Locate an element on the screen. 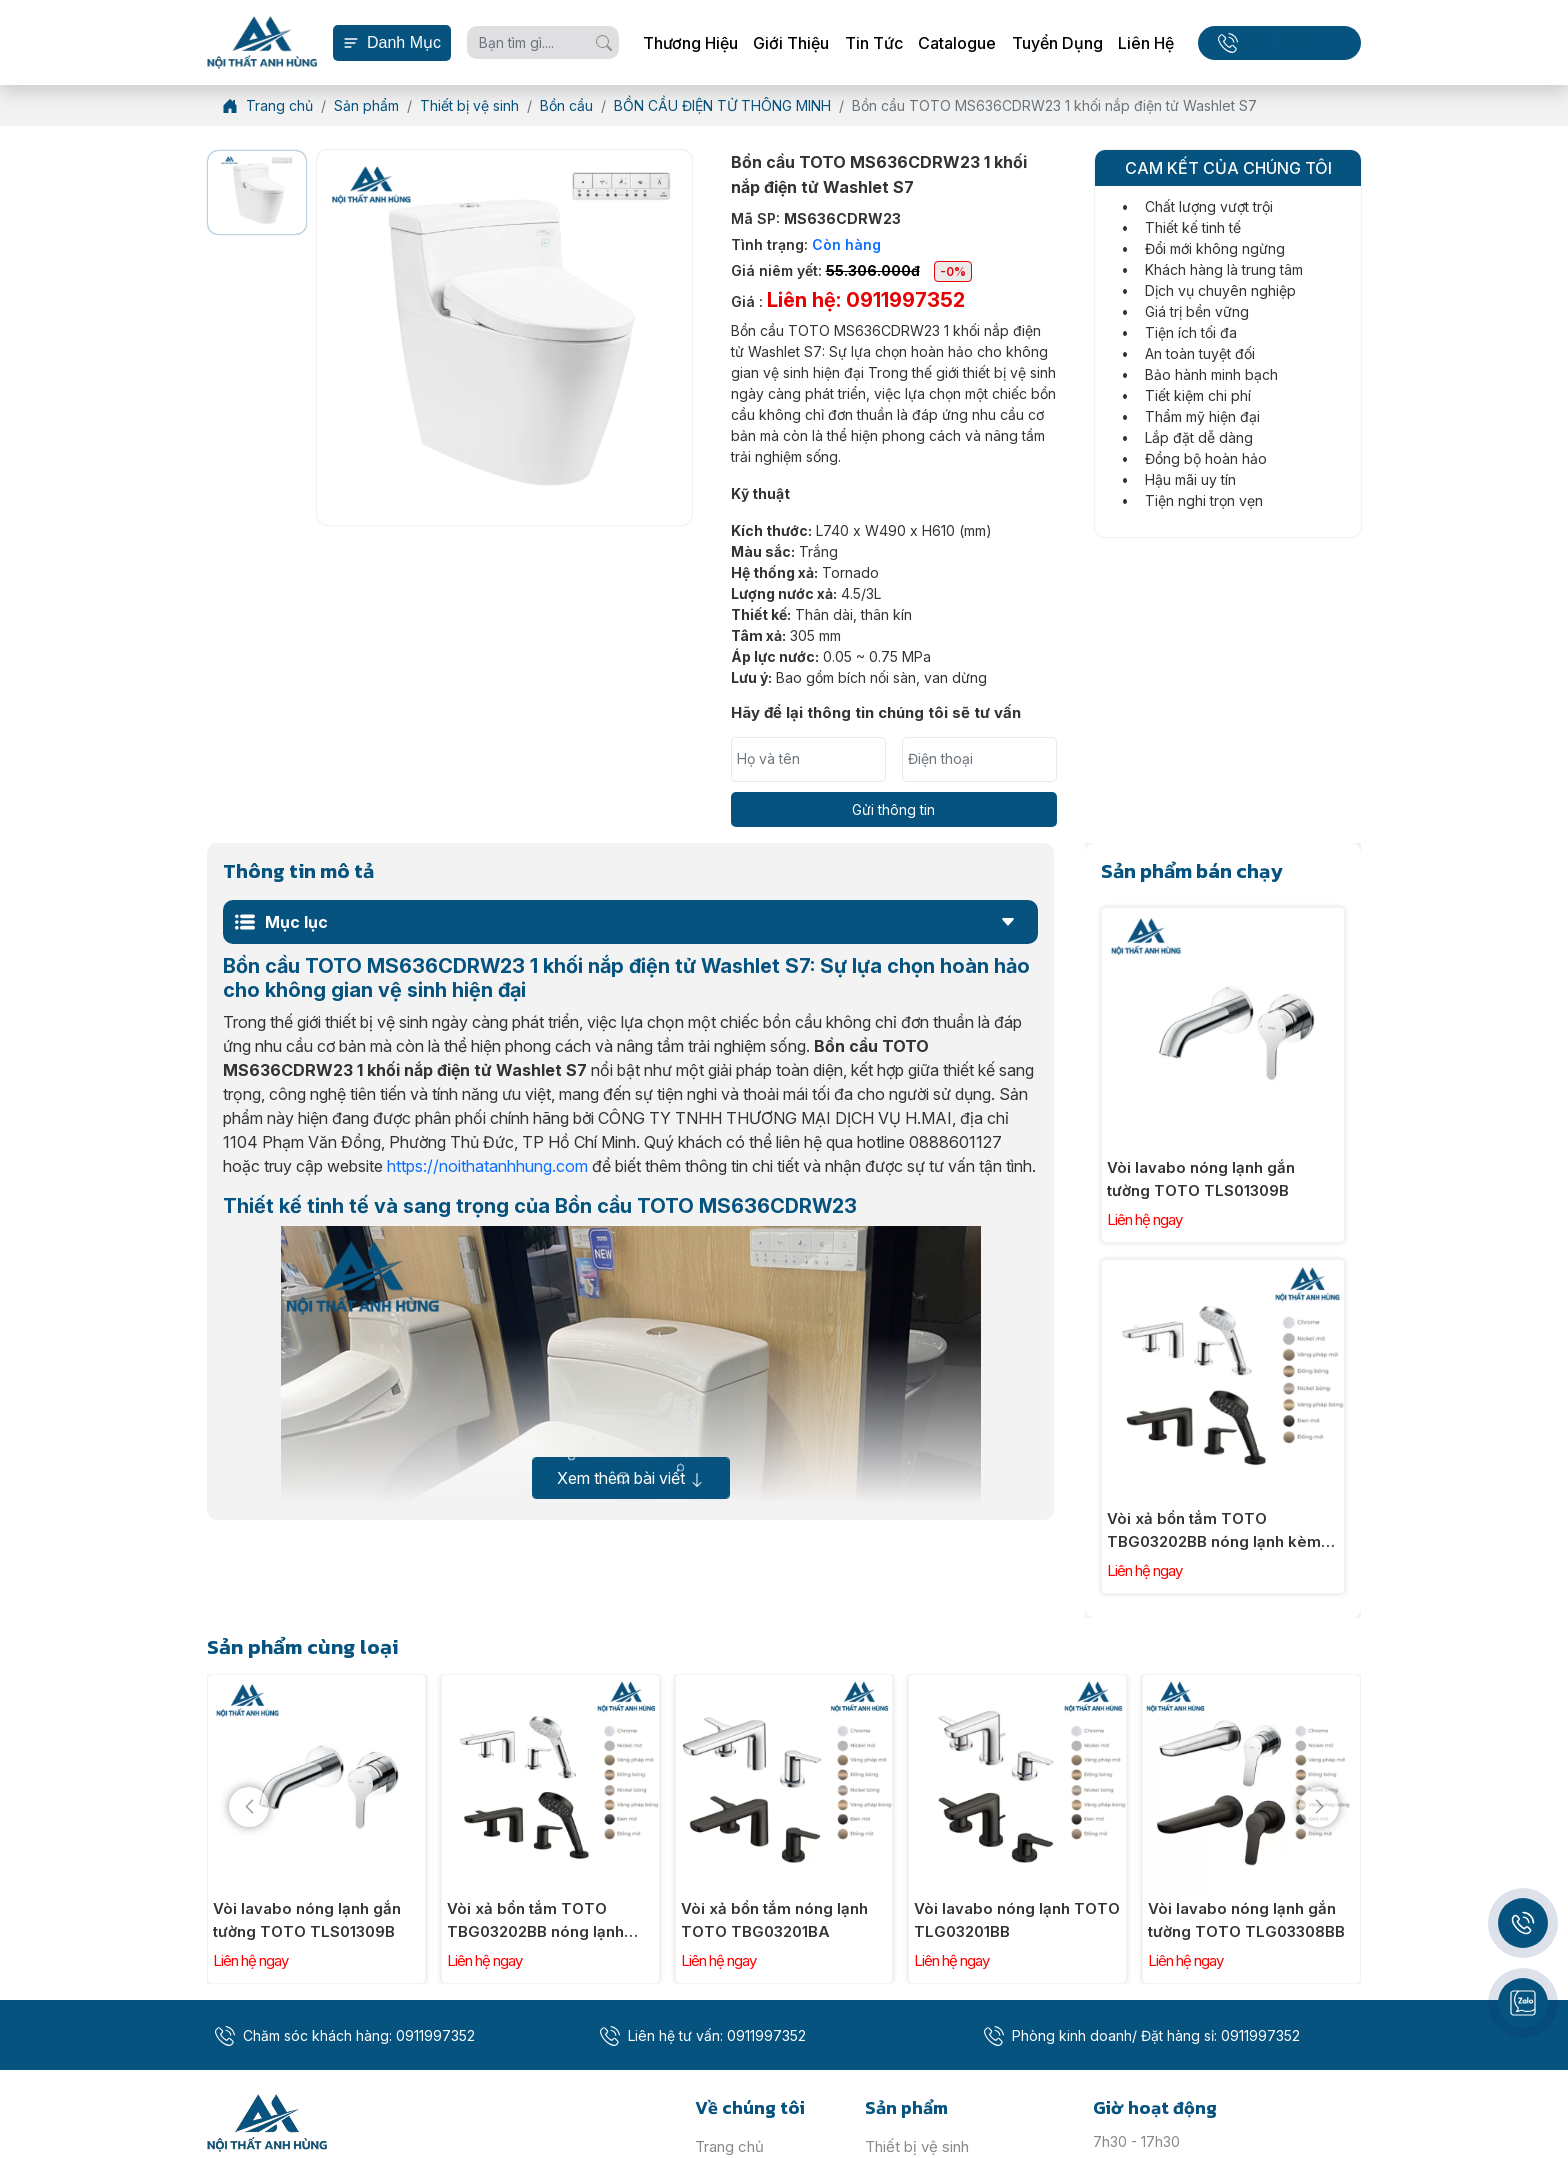 Image resolution: width=1568 pixels, height=2158 pixels. [presentation] is located at coordinates (249, 1807).